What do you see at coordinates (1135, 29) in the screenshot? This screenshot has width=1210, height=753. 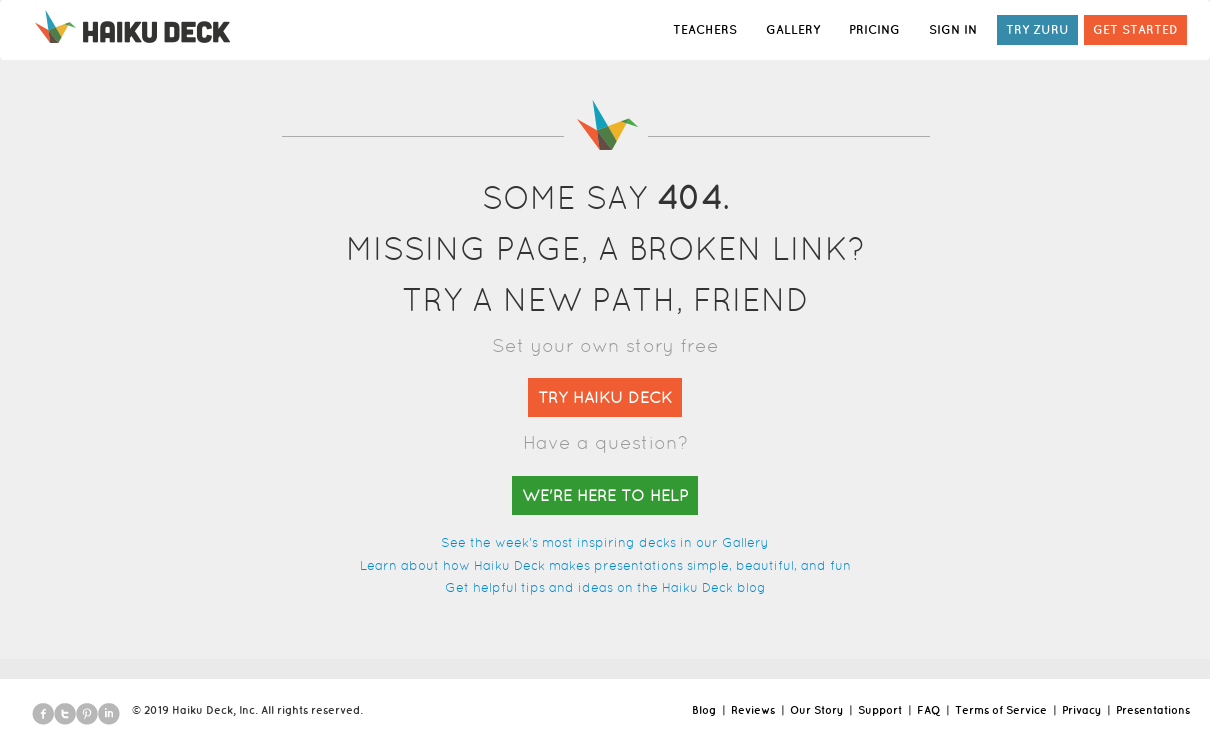 I see `GET STARTED [button]` at bounding box center [1135, 29].